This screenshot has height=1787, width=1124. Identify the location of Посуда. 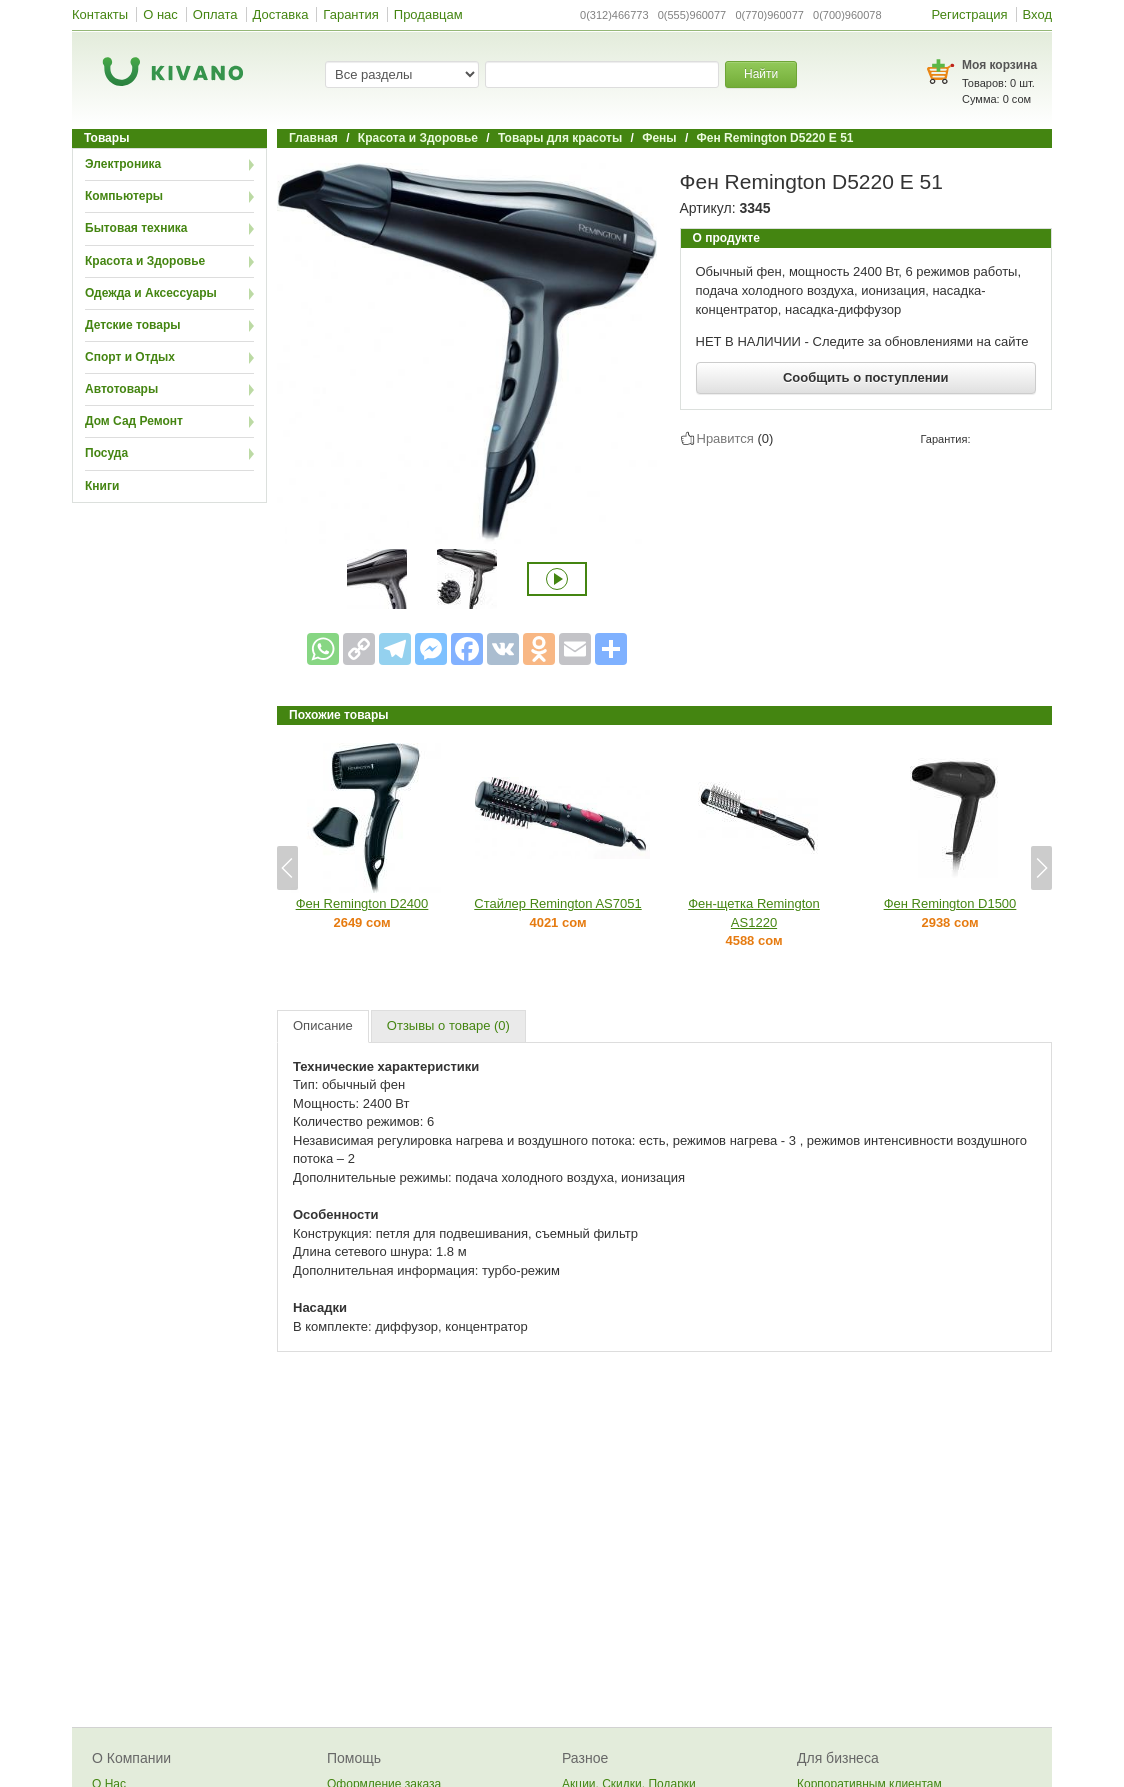
(106, 453).